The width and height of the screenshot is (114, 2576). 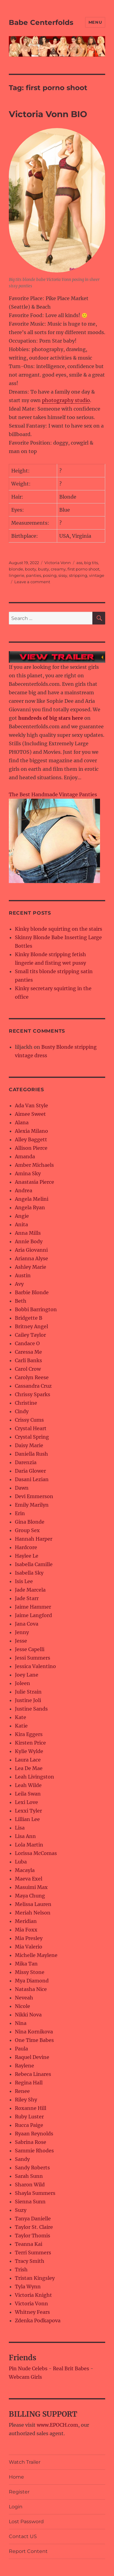 I want to click on Webcam Girls, so click(x=25, y=2377).